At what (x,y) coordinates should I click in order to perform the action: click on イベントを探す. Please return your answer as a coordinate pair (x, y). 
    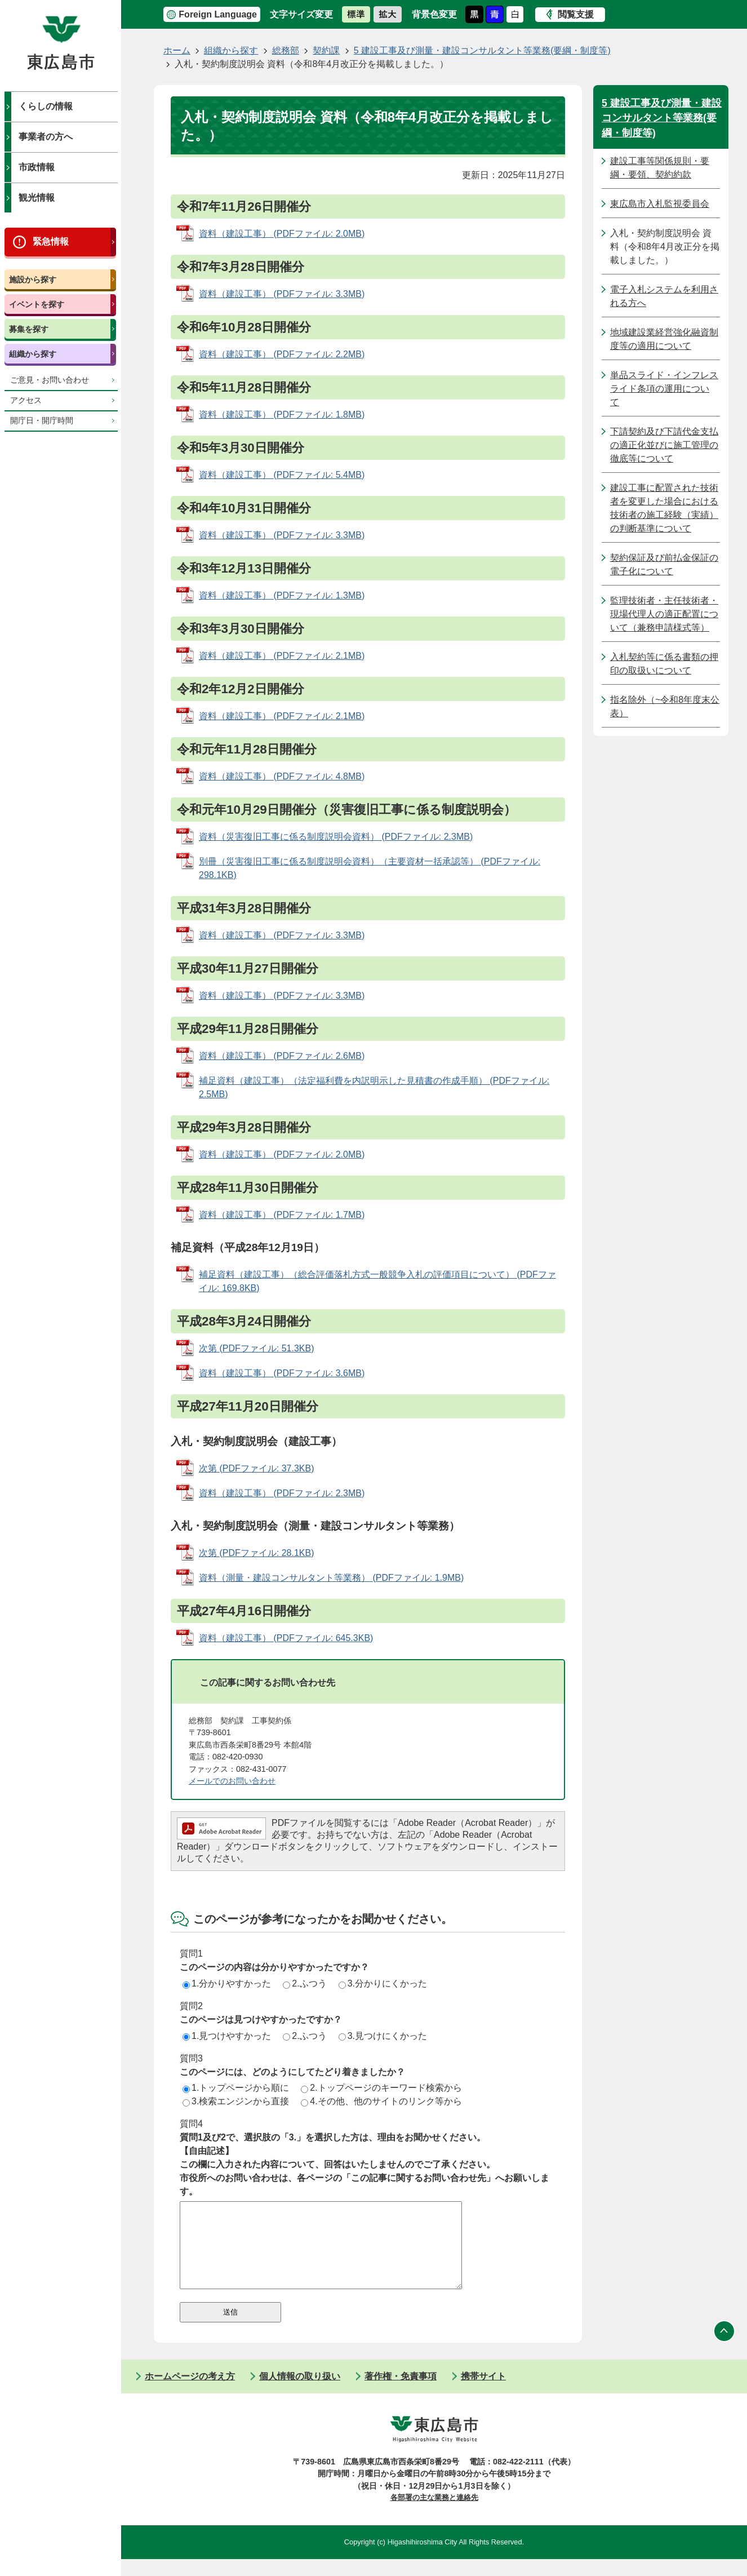
    Looking at the image, I should click on (36, 304).